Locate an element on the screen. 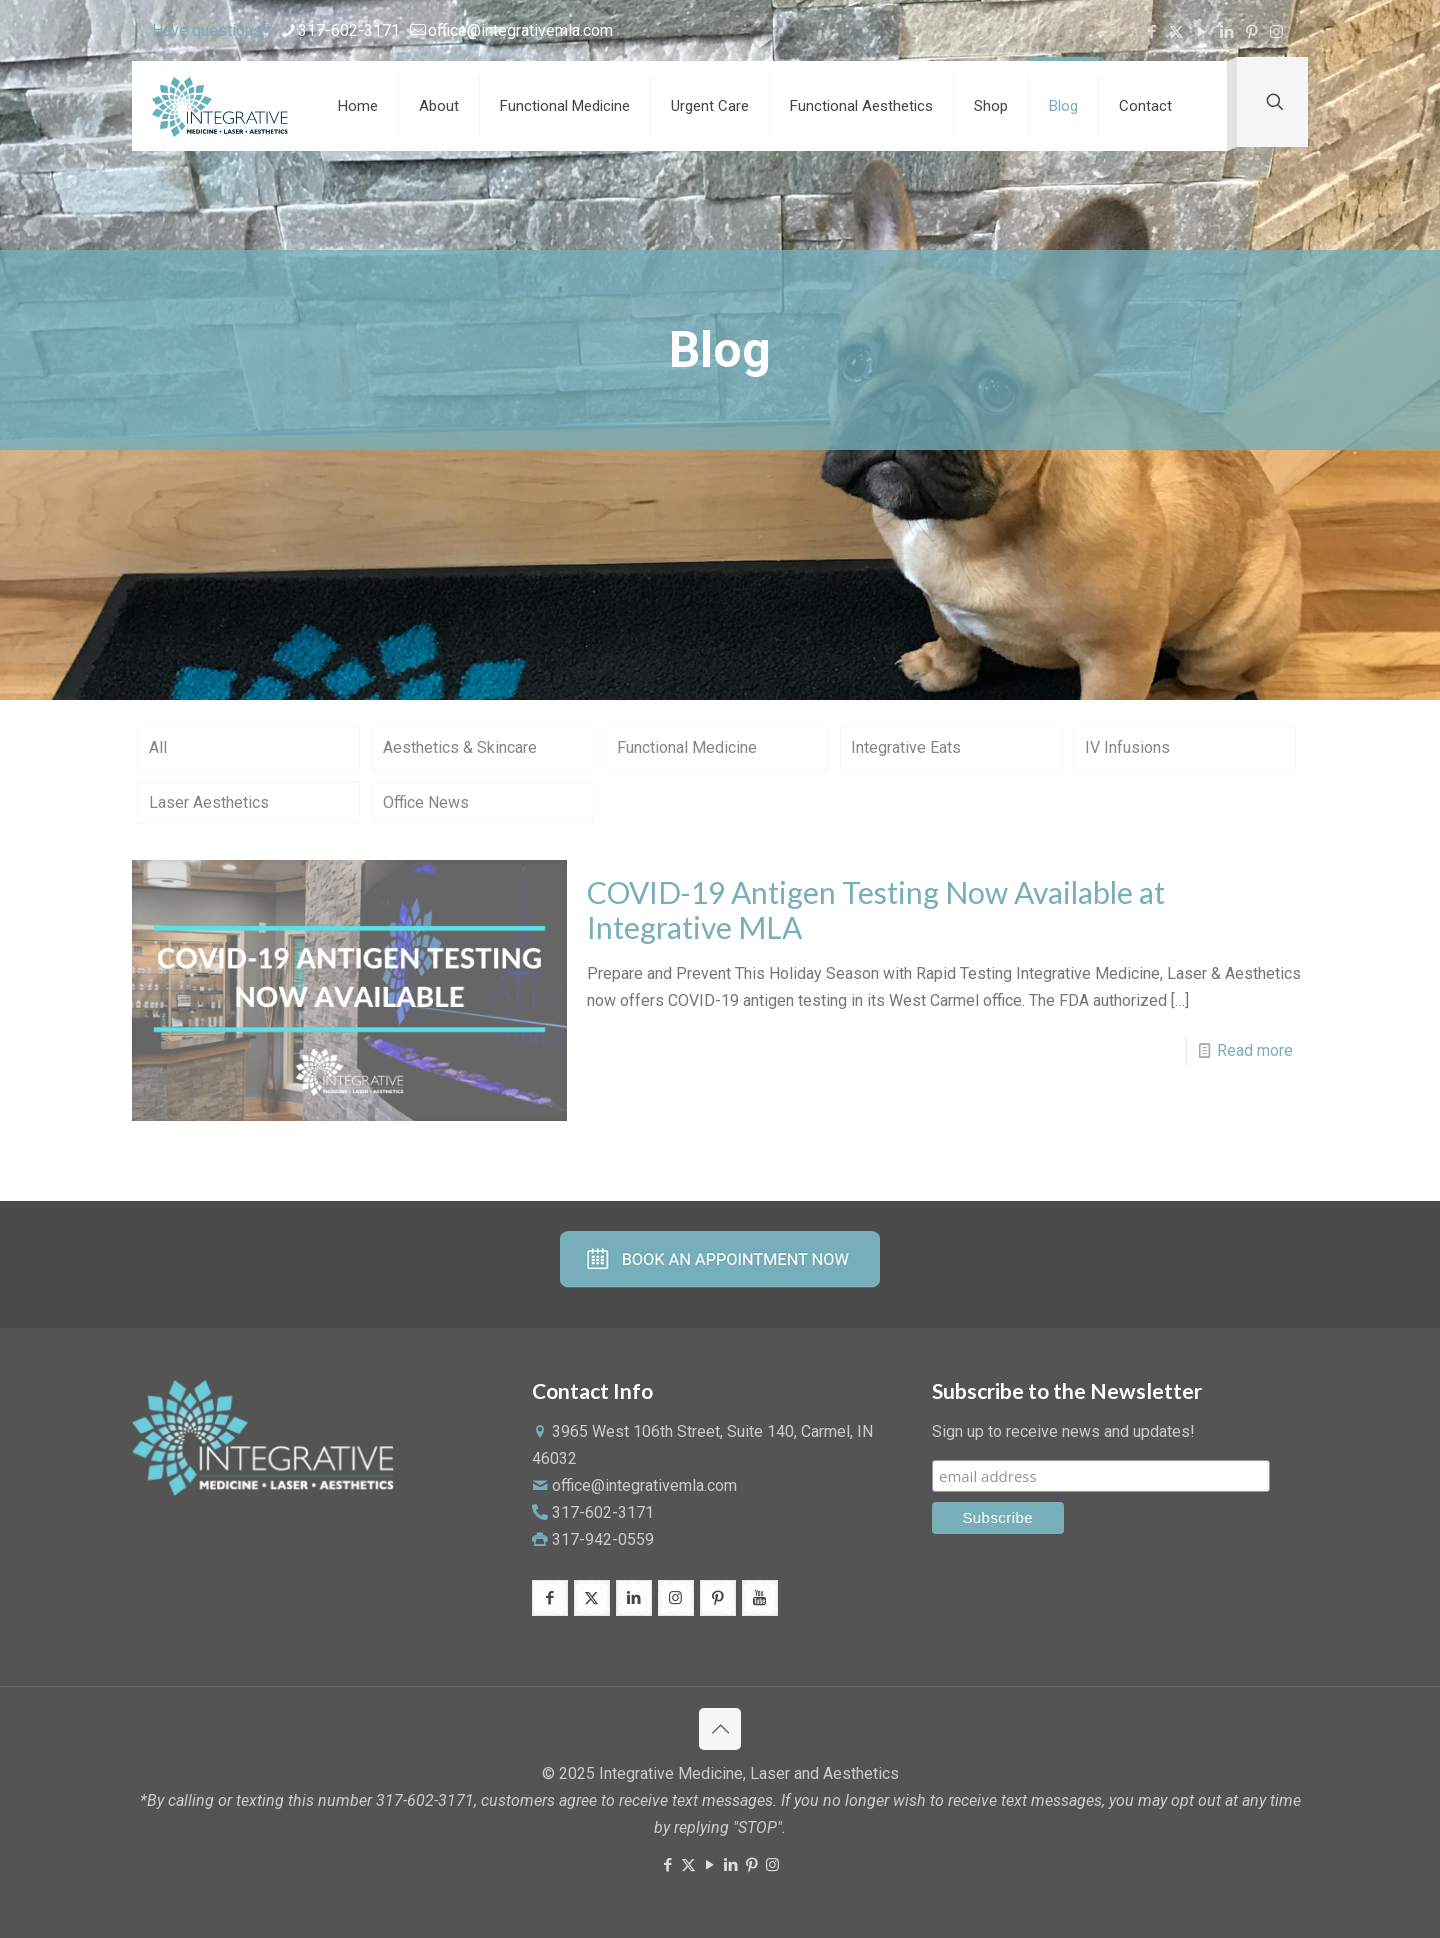  All is located at coordinates (158, 747).